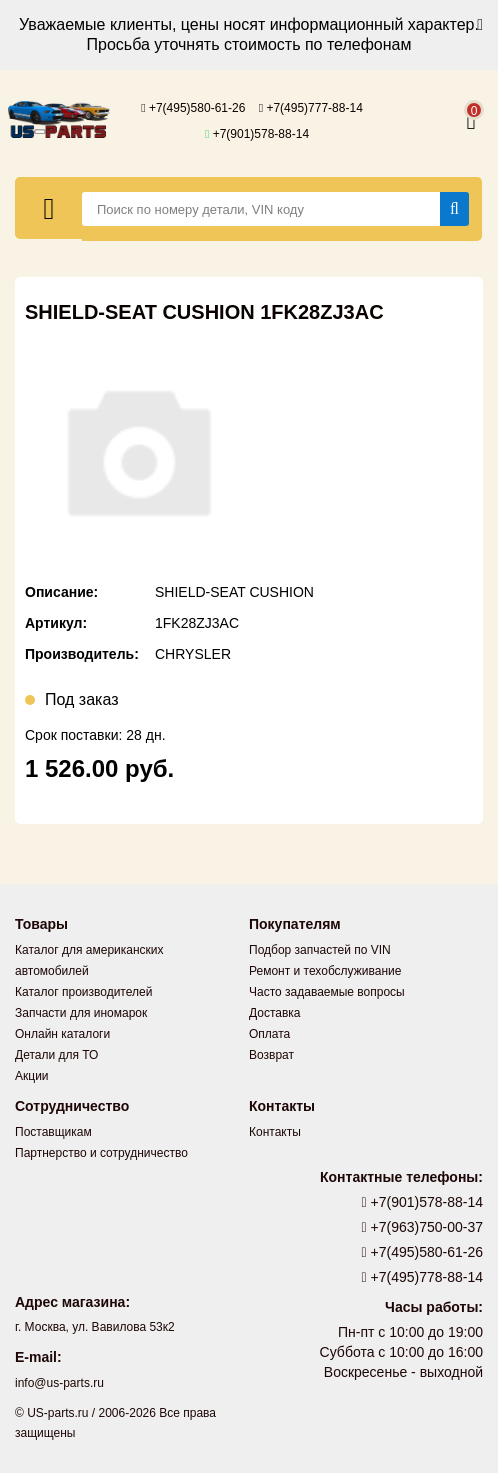  Describe the element at coordinates (327, 992) in the screenshot. I see `Часто задаваемые вопросы` at that location.